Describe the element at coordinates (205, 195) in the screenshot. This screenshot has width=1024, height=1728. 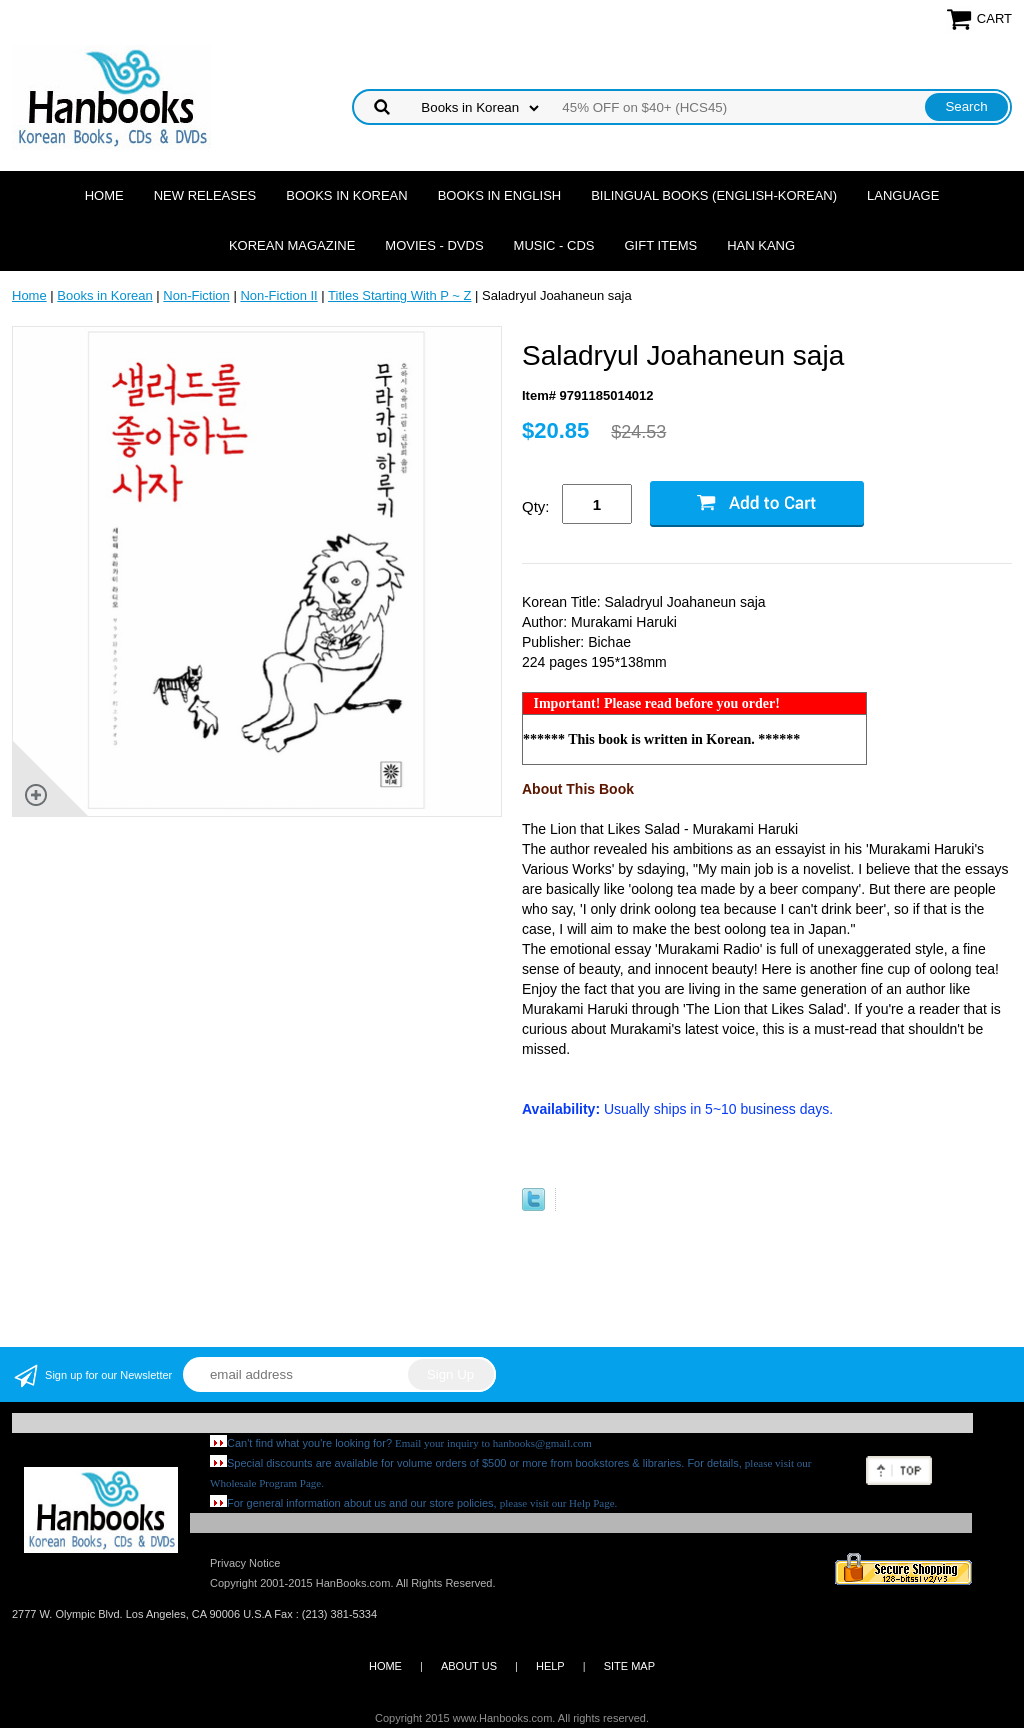
I see `New Releases` at that location.